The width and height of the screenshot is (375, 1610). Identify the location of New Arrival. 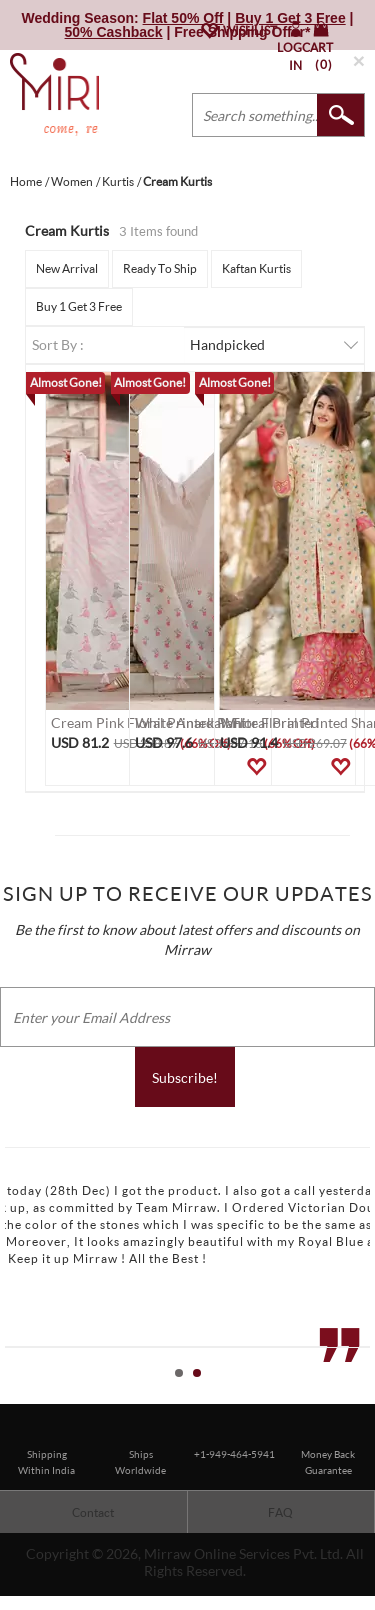
(67, 268).